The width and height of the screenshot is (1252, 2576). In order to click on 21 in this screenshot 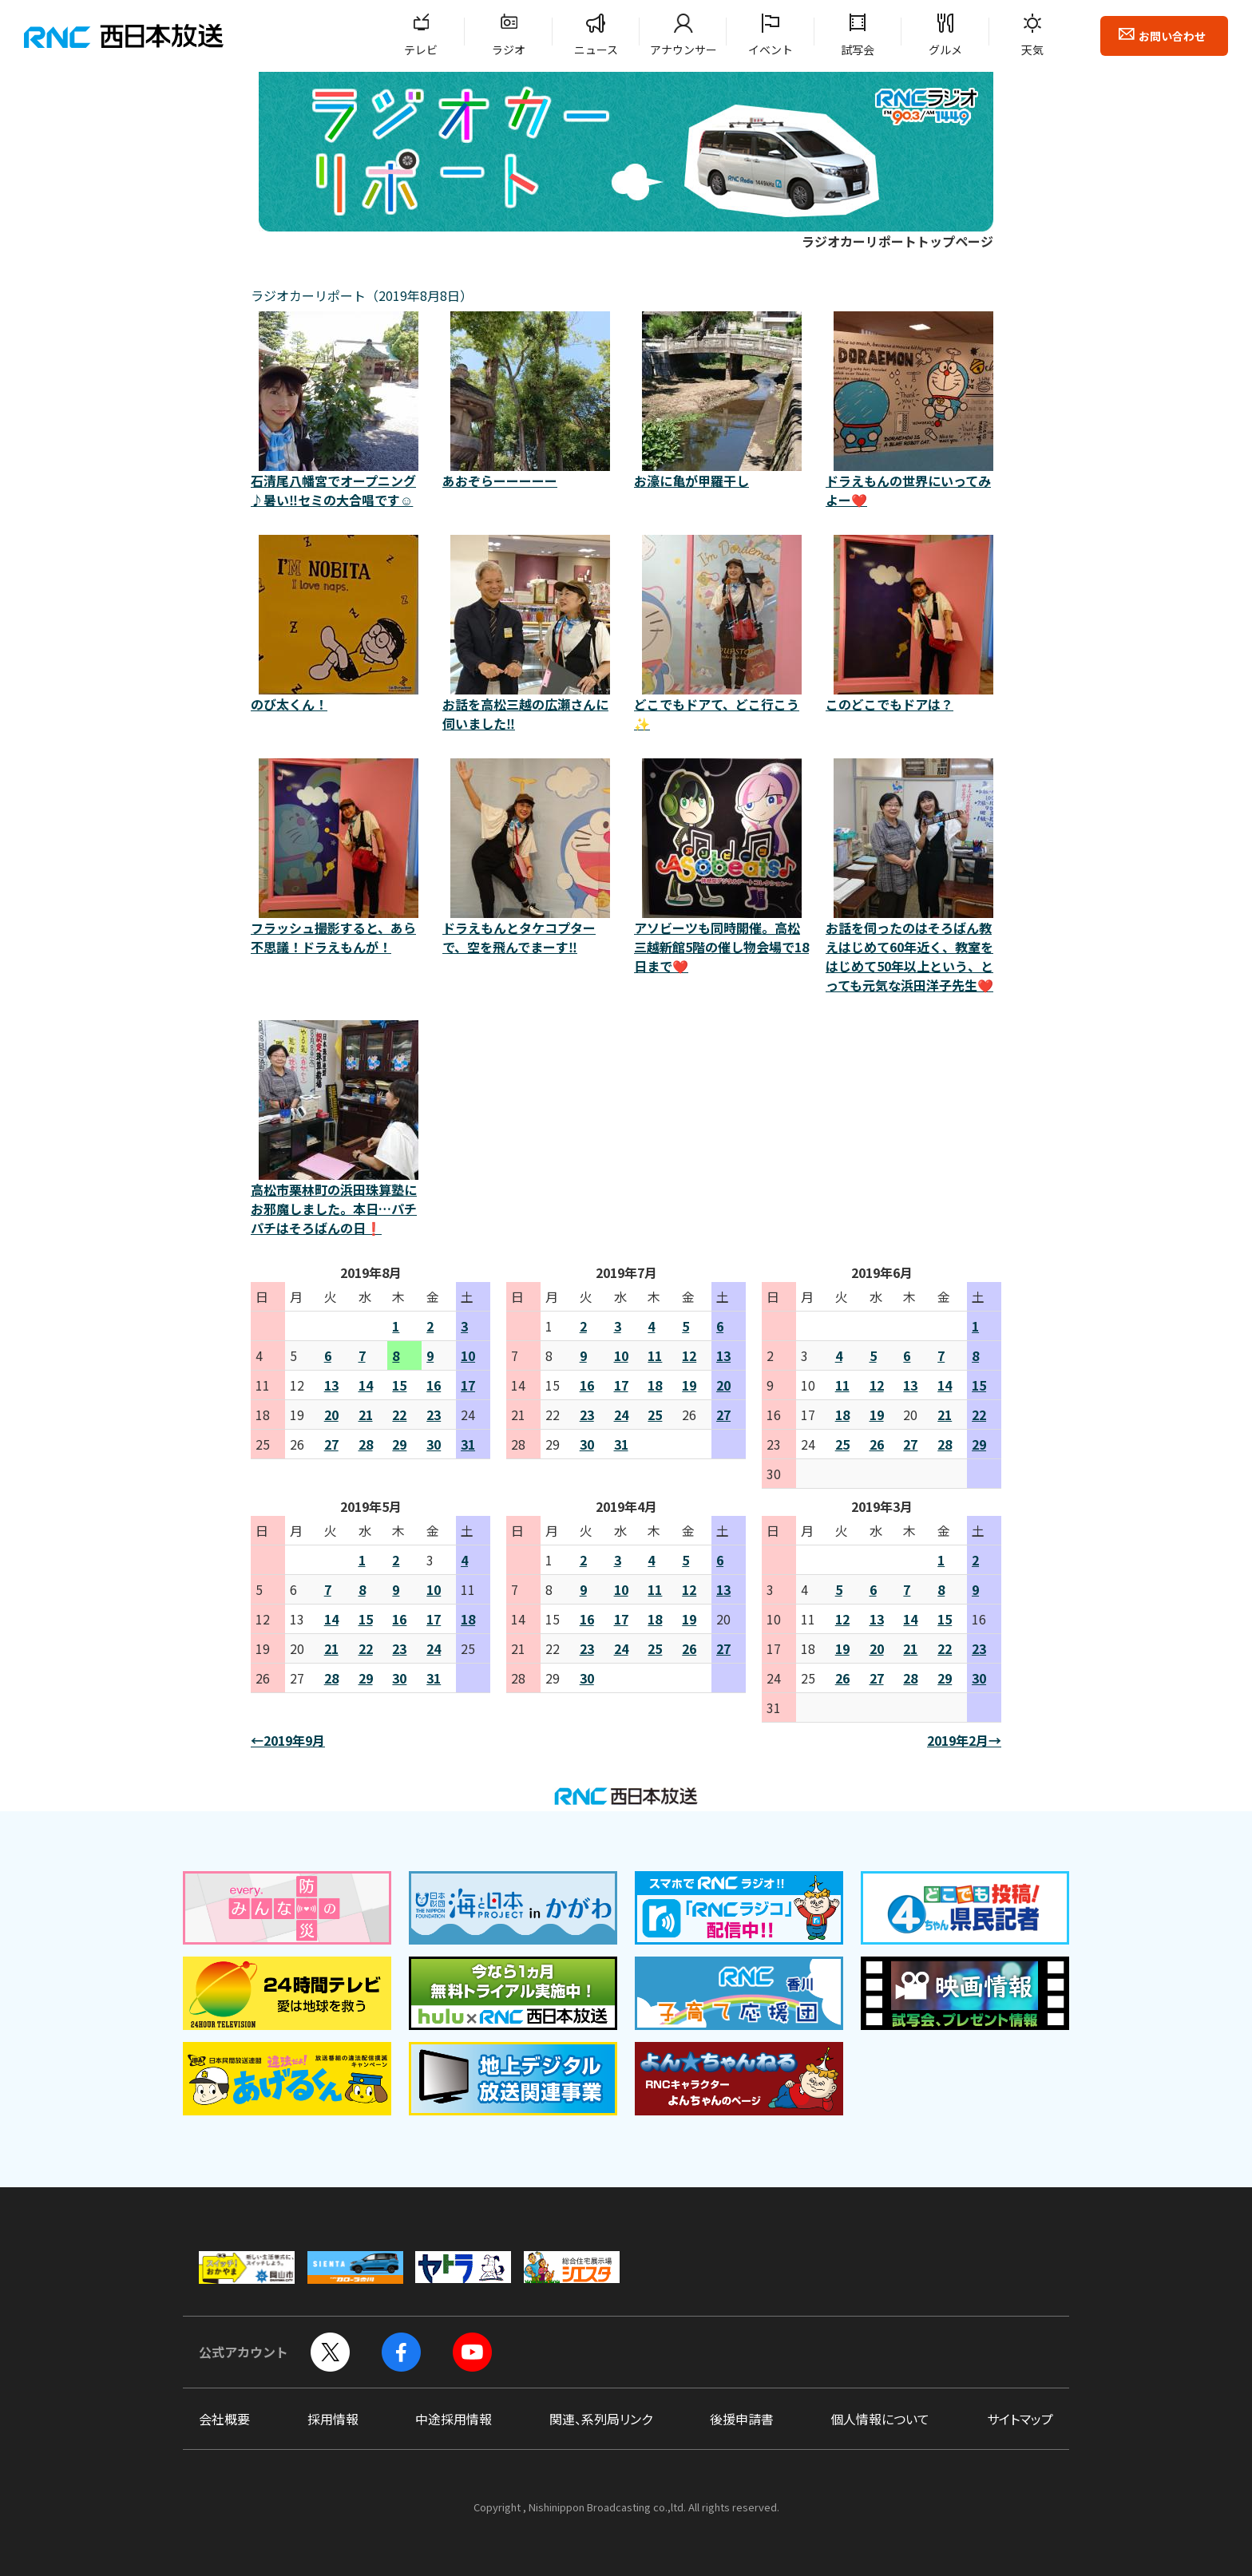, I will do `click(366, 1414)`.